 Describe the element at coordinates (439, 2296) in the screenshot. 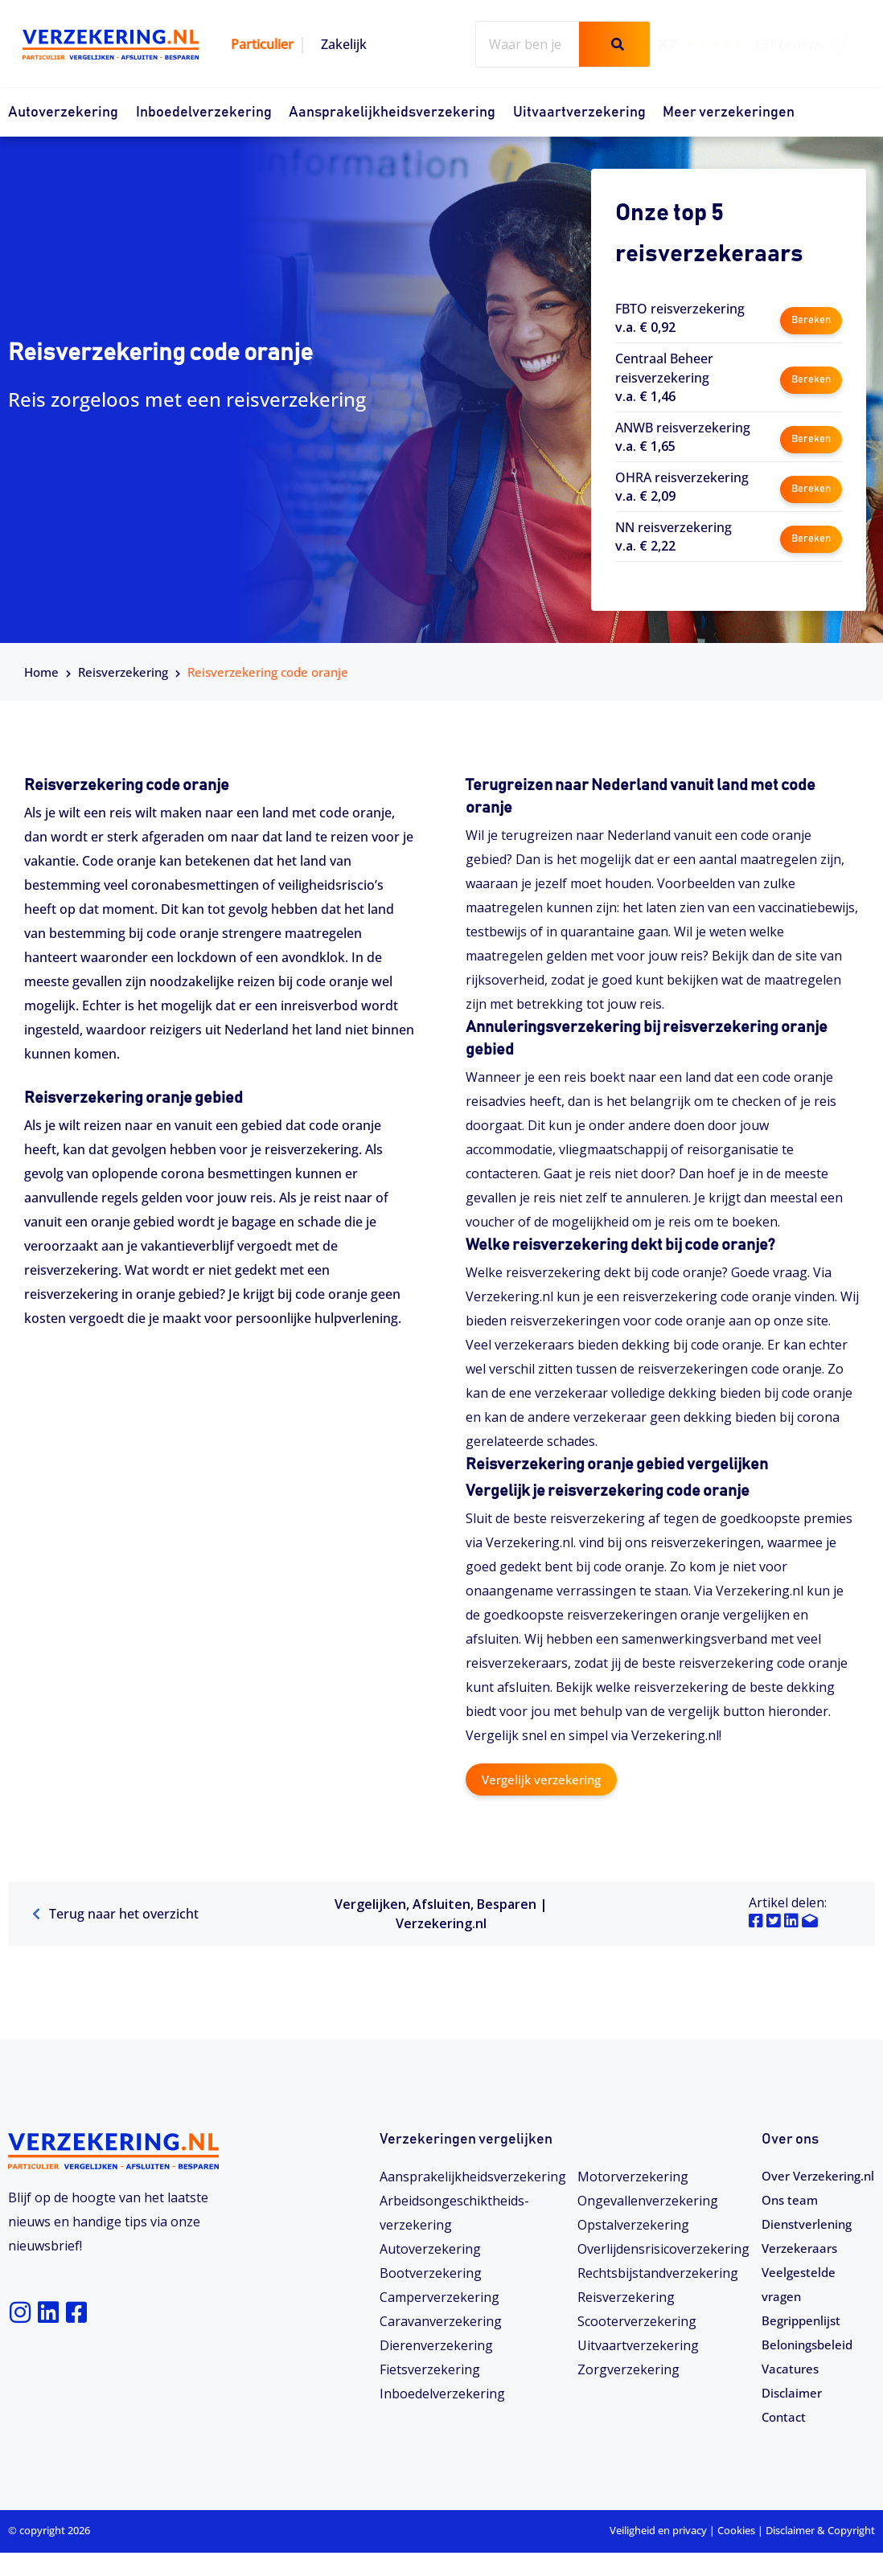

I see `Camperverzekering` at that location.